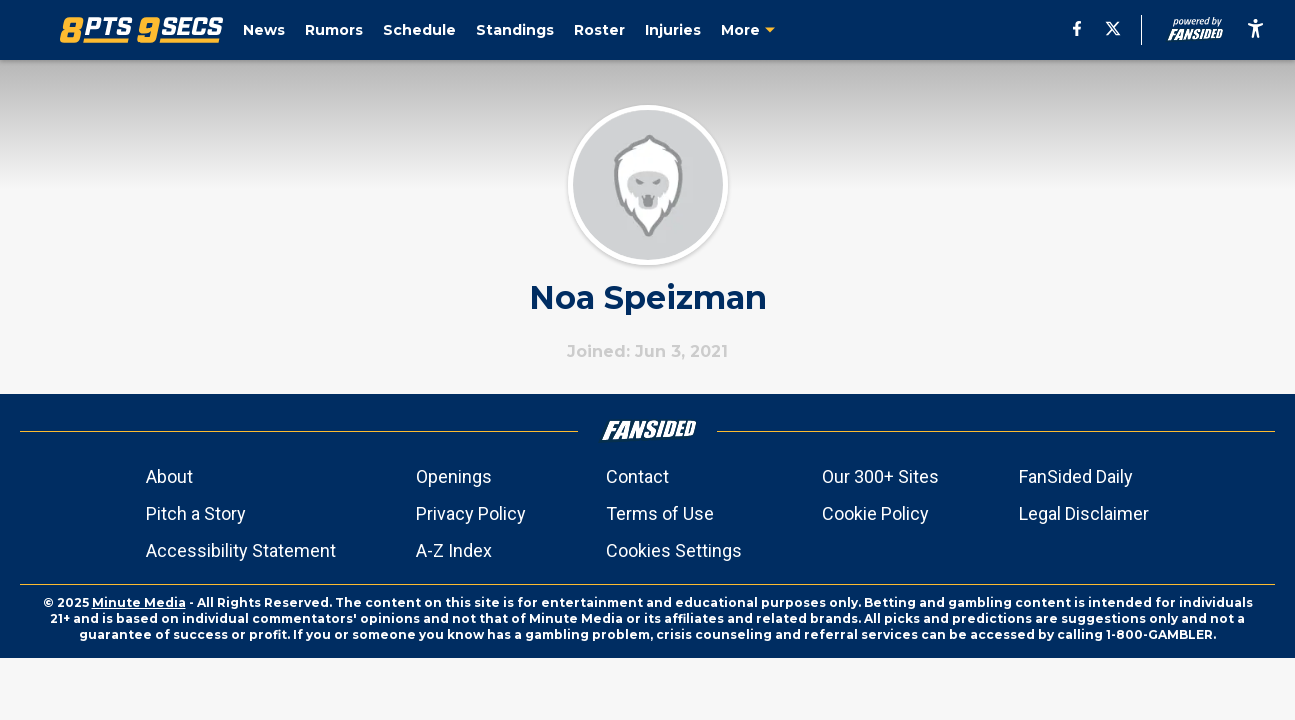 The width and height of the screenshot is (1295, 720). I want to click on Minute Media, so click(139, 602).